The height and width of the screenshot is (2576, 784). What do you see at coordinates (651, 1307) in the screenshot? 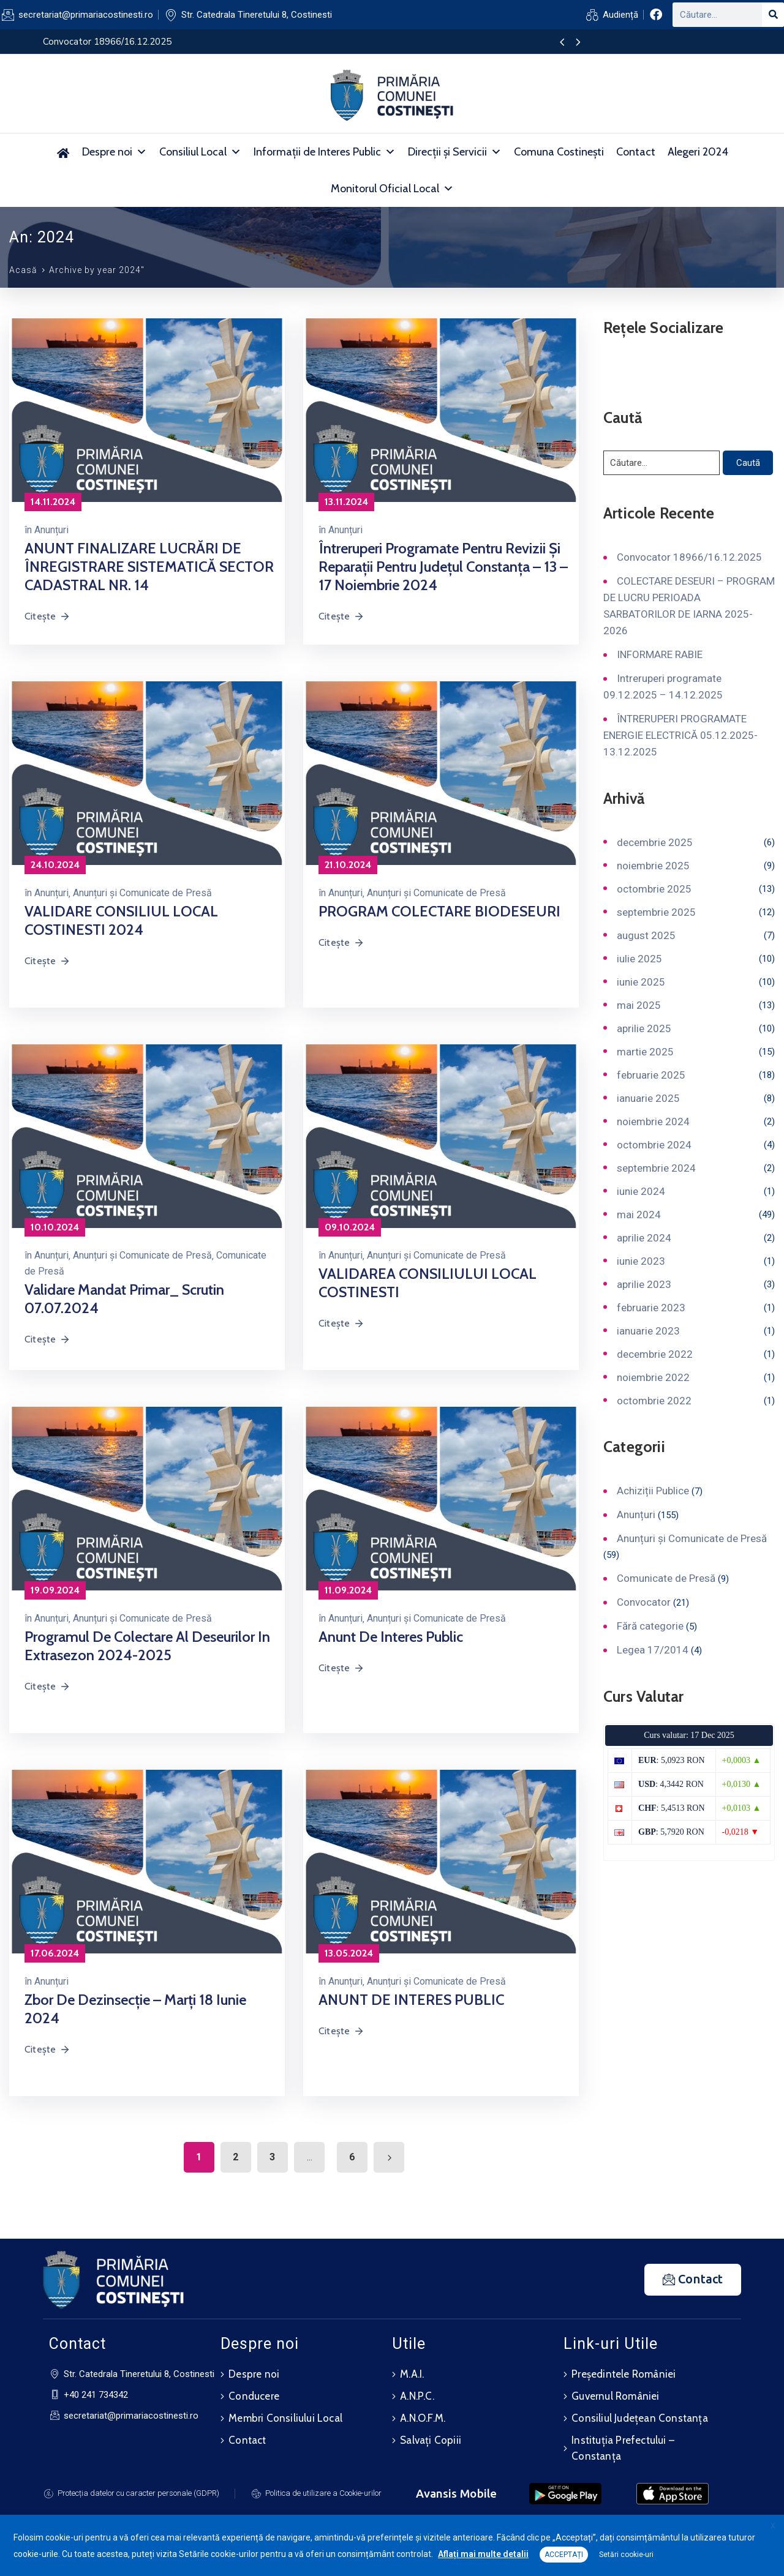
I see `februarie 2023` at bounding box center [651, 1307].